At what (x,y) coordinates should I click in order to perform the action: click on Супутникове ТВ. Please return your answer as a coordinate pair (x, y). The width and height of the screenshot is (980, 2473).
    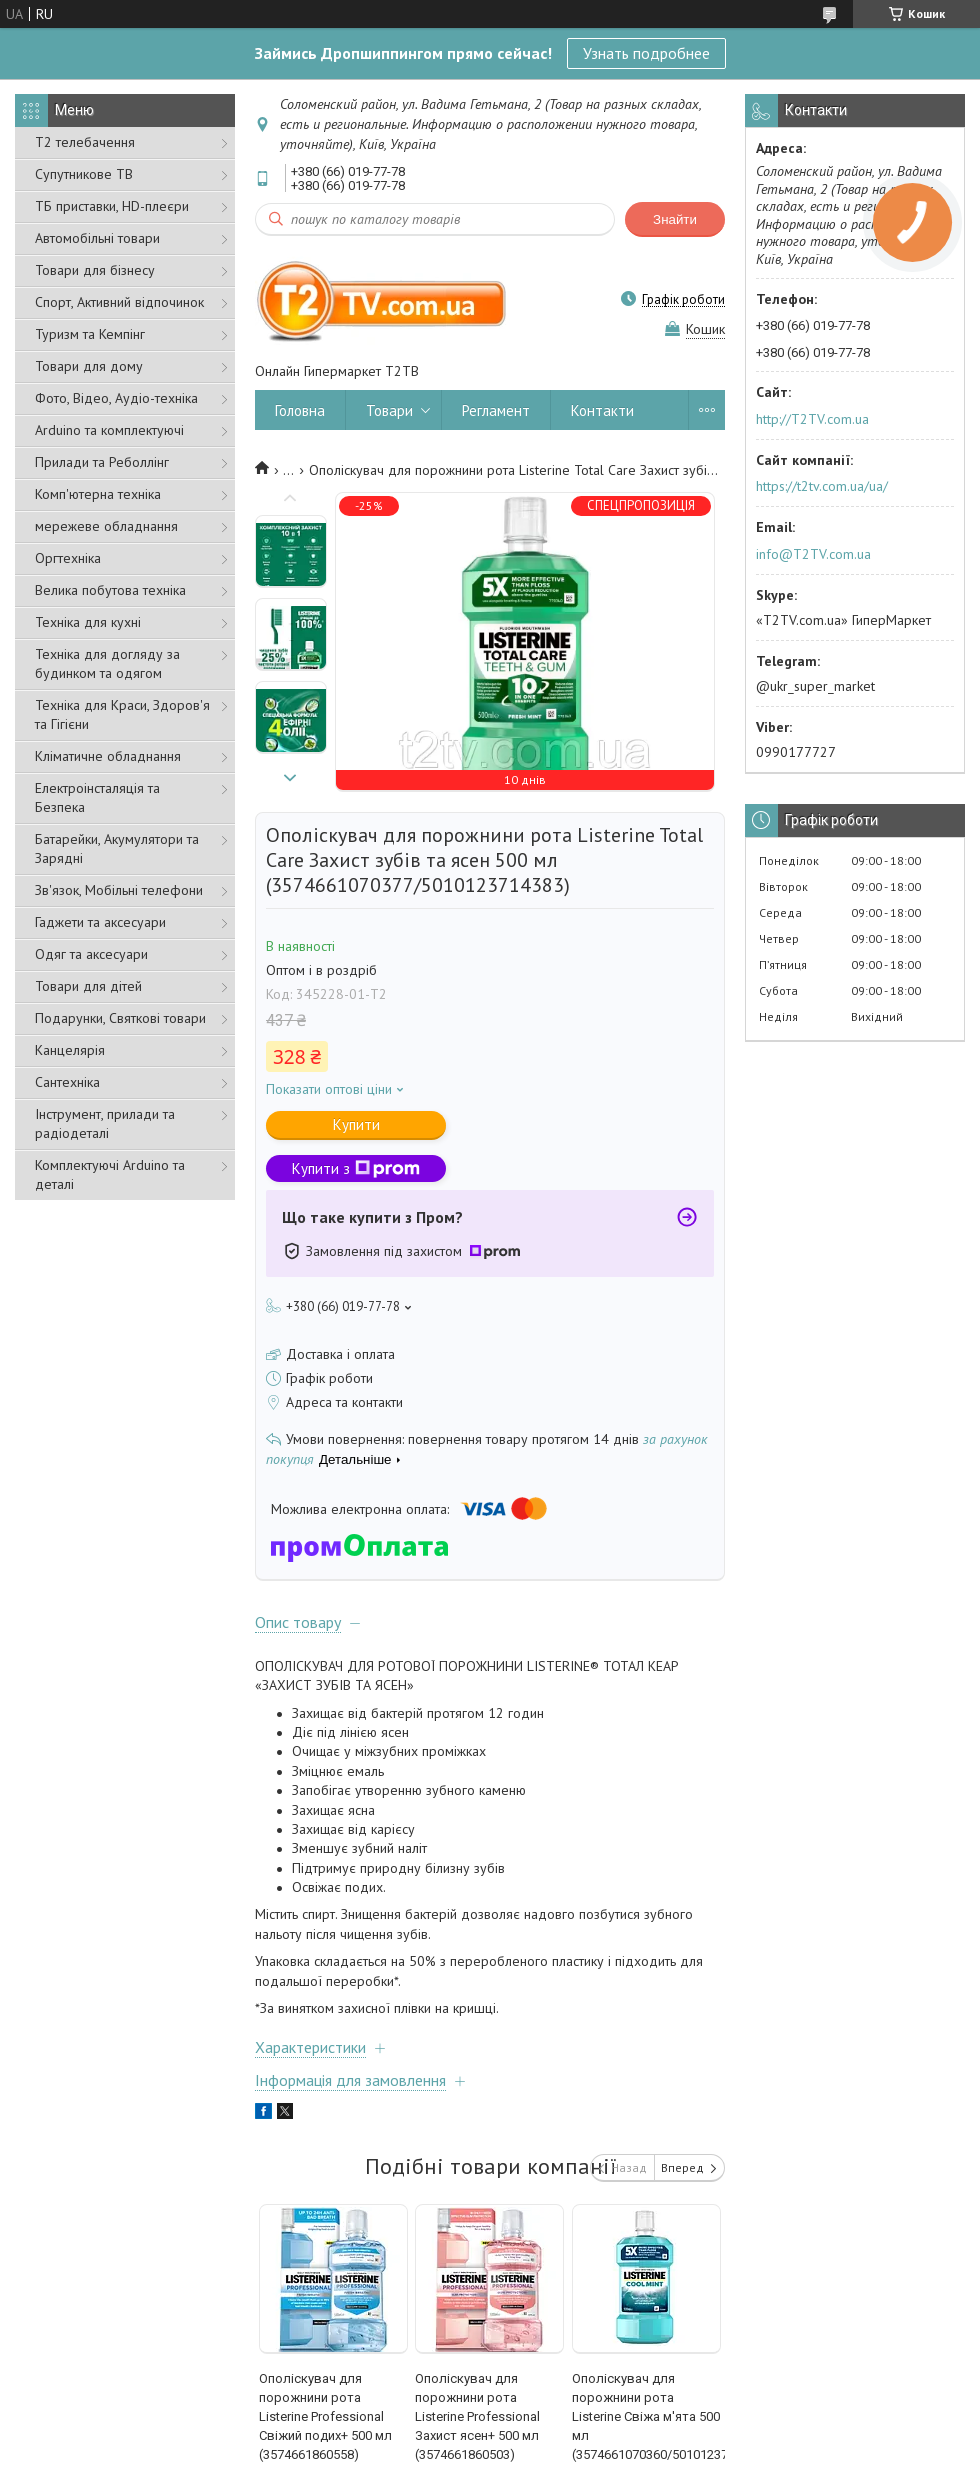
    Looking at the image, I should click on (84, 174).